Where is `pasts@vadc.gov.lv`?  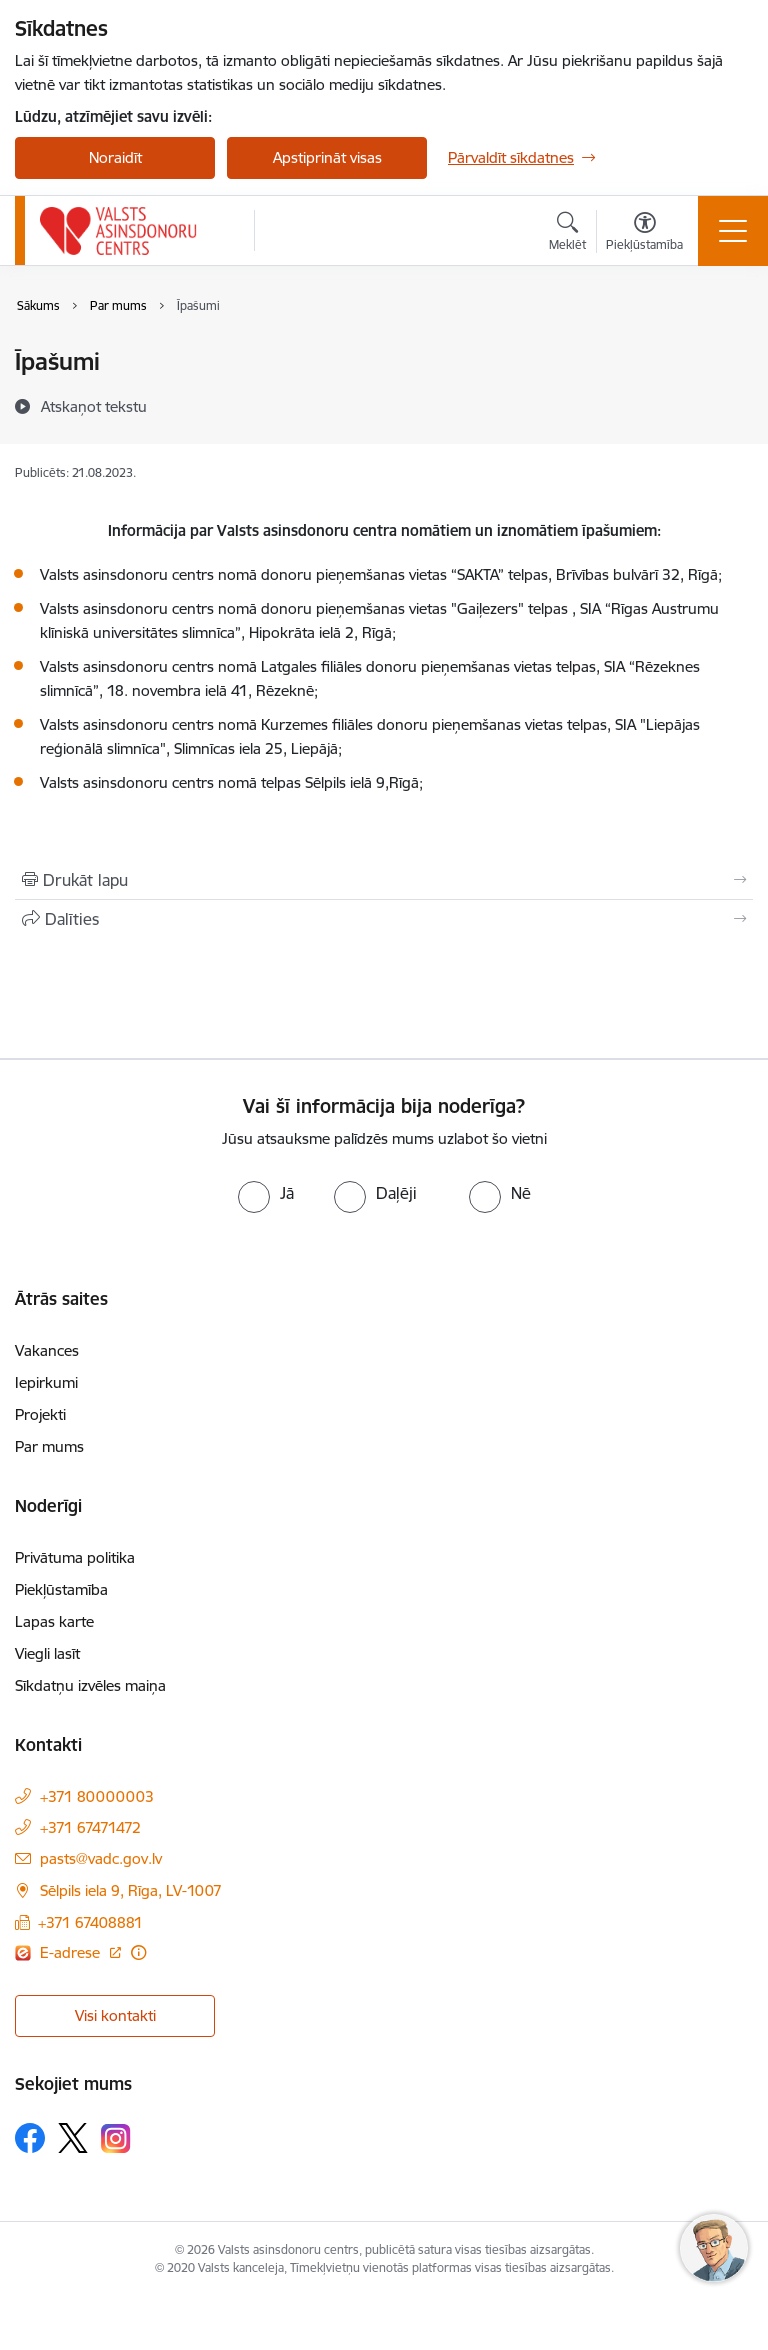
pasts@vadc.gov.lv is located at coordinates (101, 1858).